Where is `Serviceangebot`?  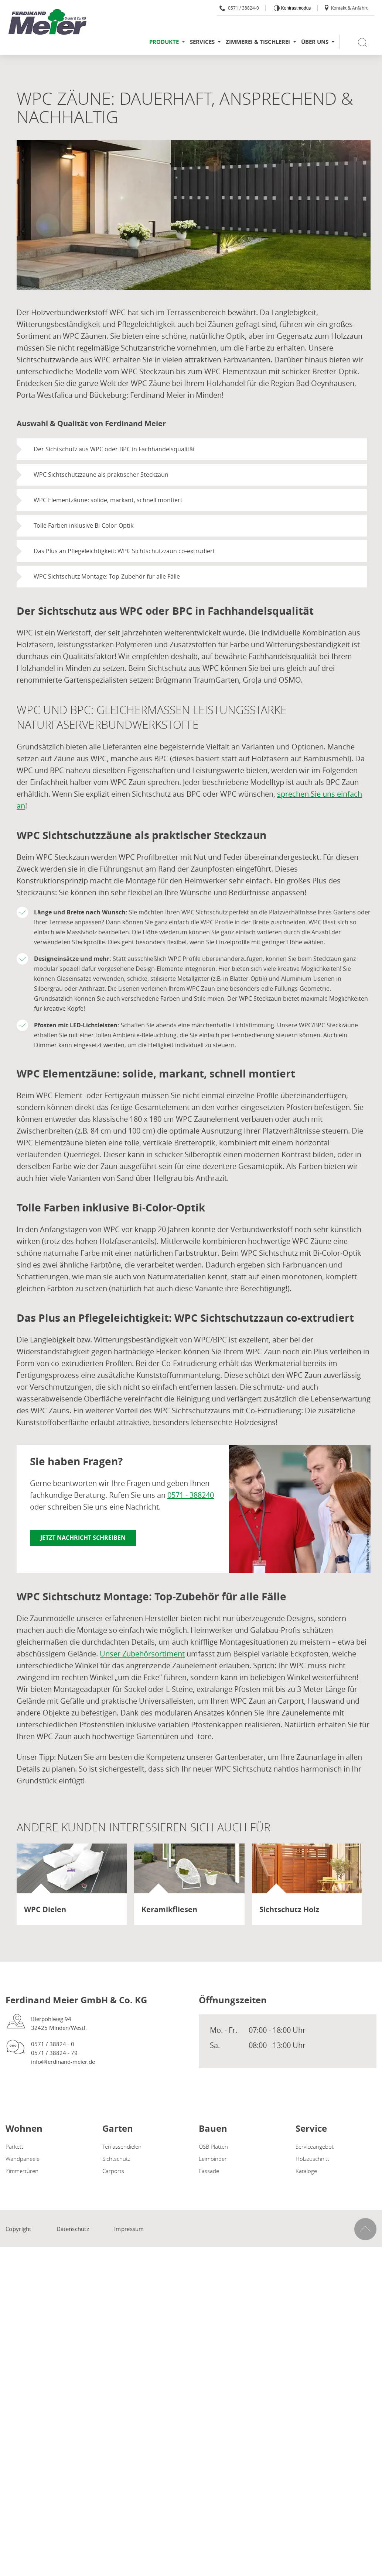 Serviceangebot is located at coordinates (315, 2146).